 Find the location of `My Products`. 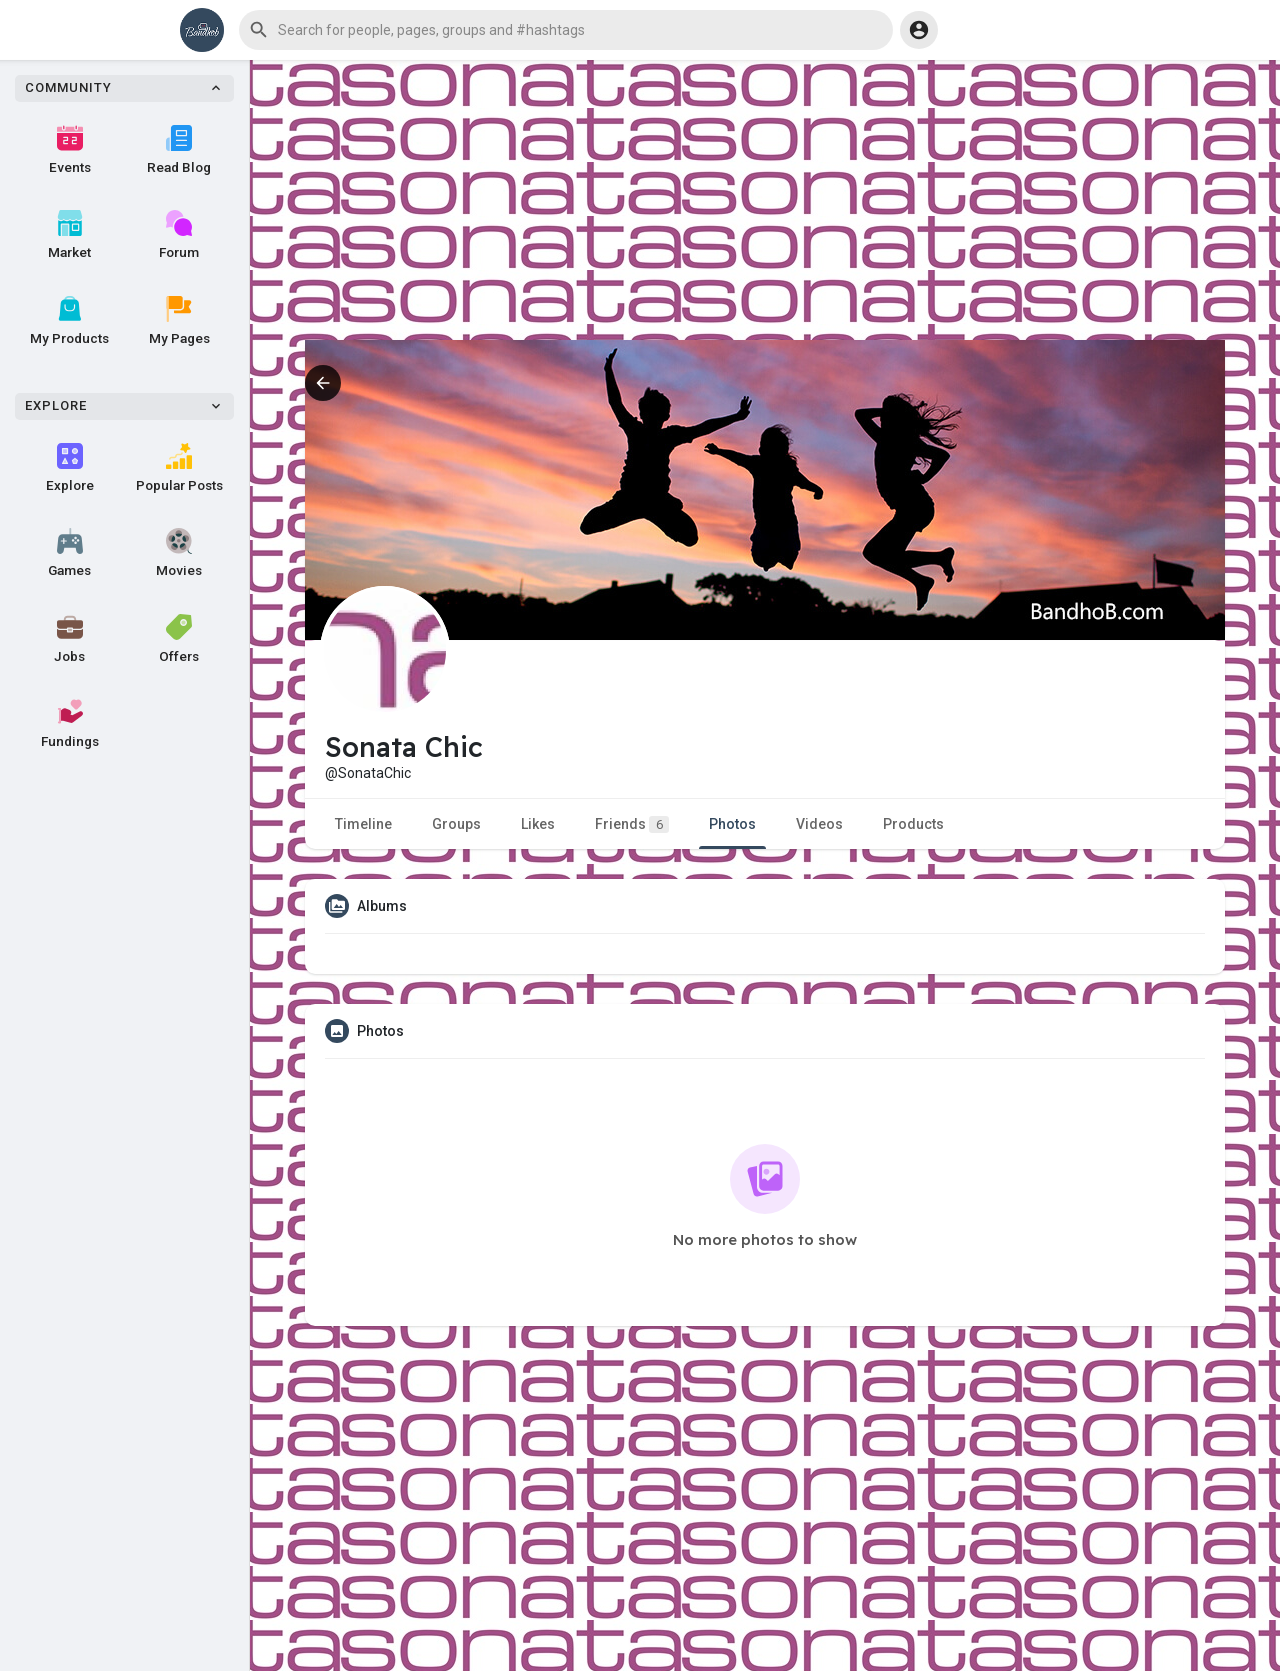

My Products is located at coordinates (69, 321).